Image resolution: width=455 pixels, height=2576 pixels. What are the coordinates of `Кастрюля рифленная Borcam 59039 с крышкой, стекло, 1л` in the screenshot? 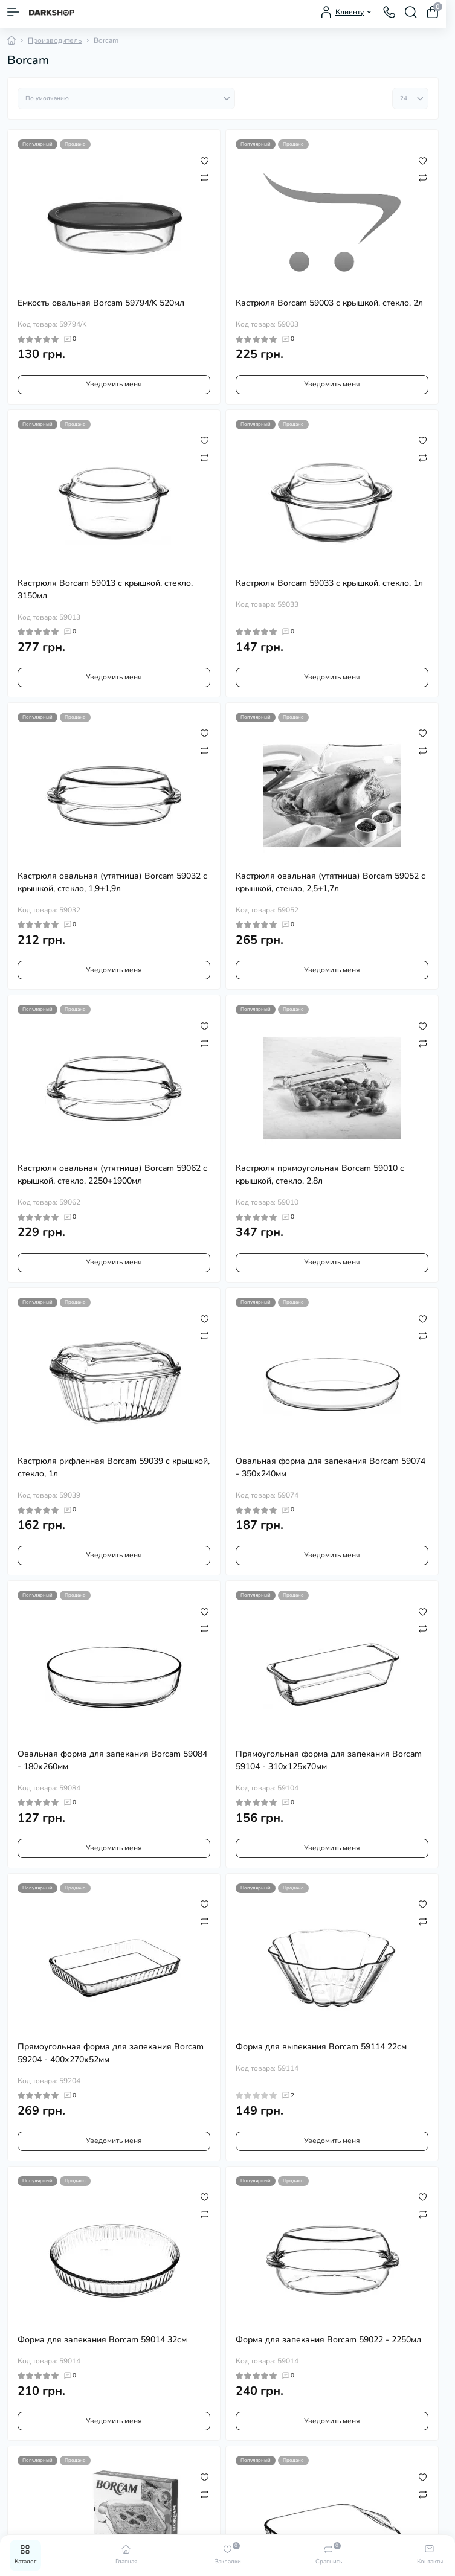 It's located at (114, 1467).